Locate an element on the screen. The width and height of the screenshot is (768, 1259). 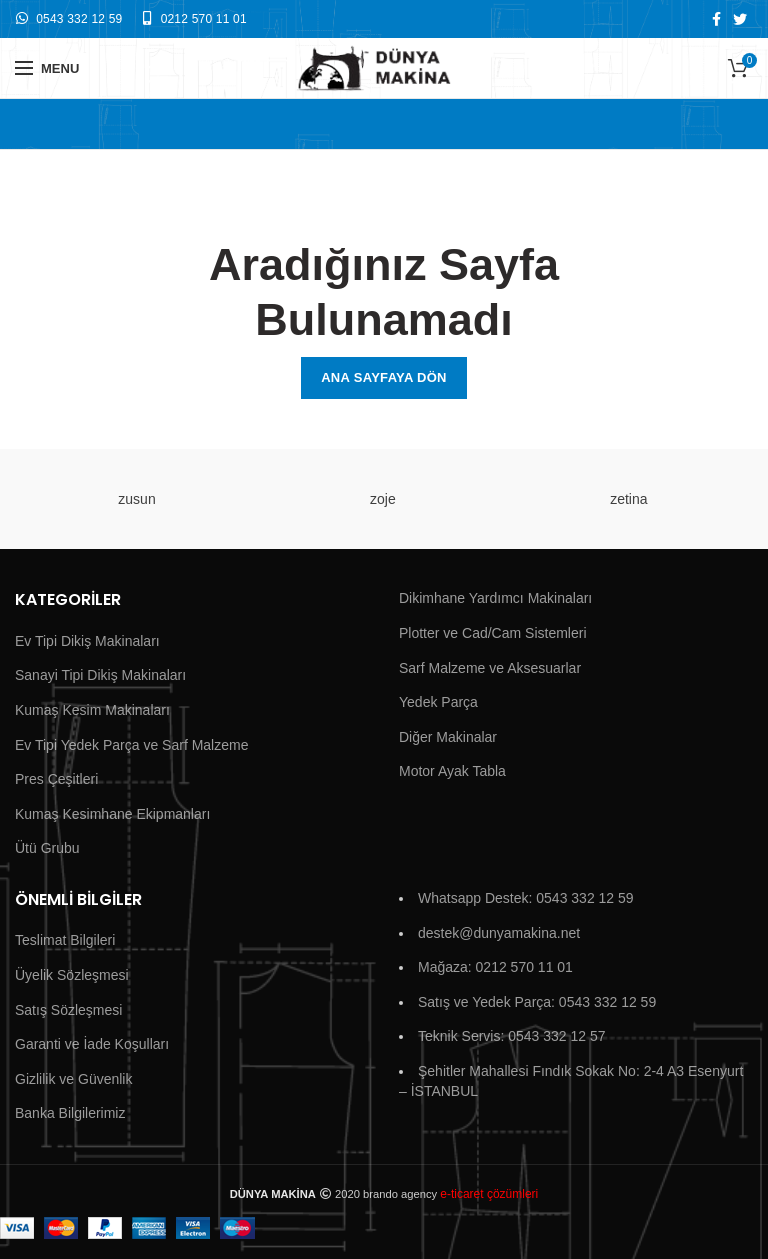
Gizlilik ve Güvenlik is located at coordinates (73, 1079).